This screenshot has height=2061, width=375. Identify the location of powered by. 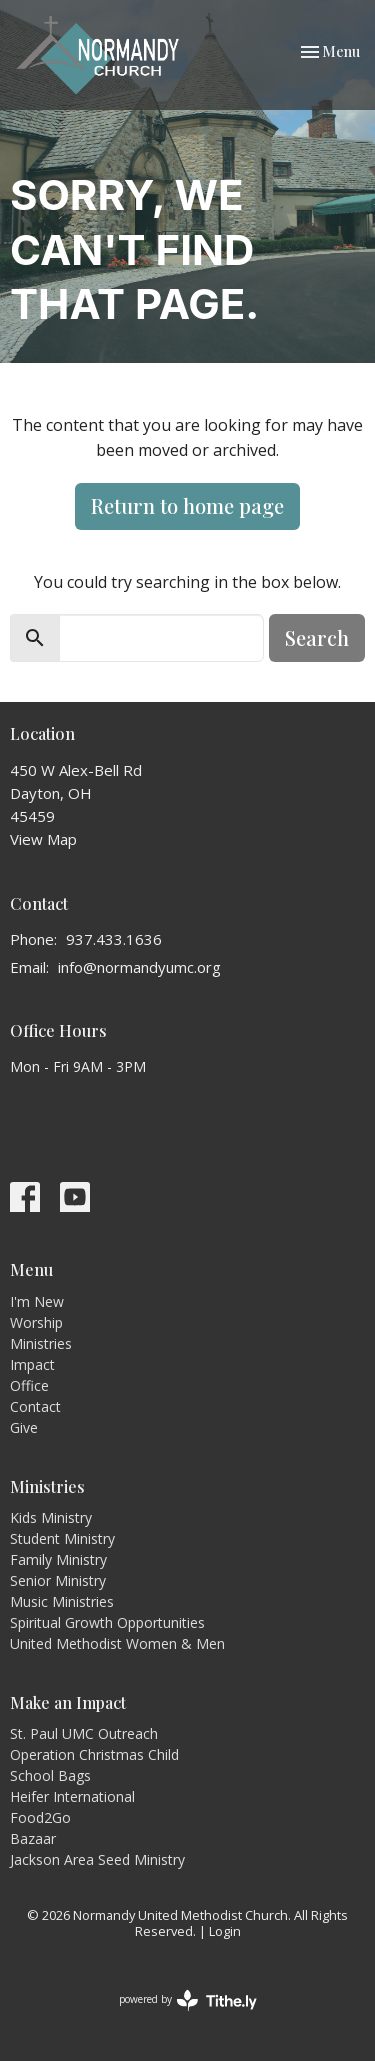
(188, 2000).